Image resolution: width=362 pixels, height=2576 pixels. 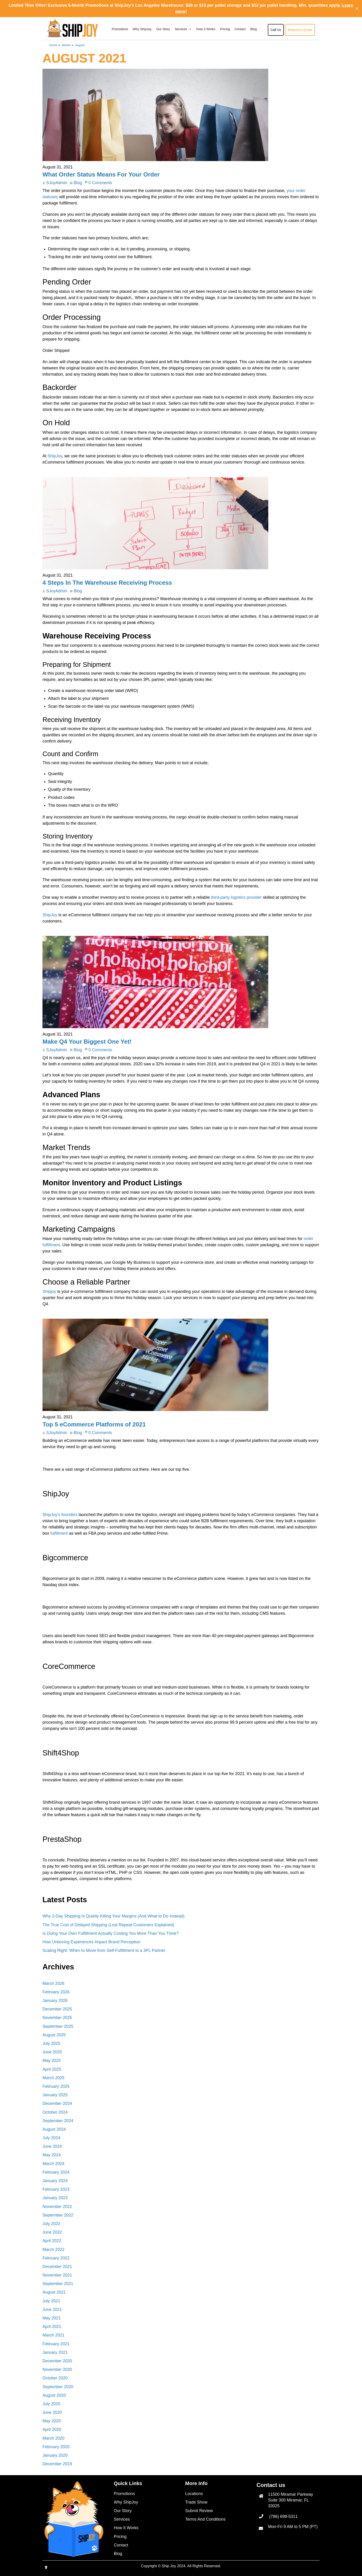 I want to click on Locations, so click(x=194, y=2493).